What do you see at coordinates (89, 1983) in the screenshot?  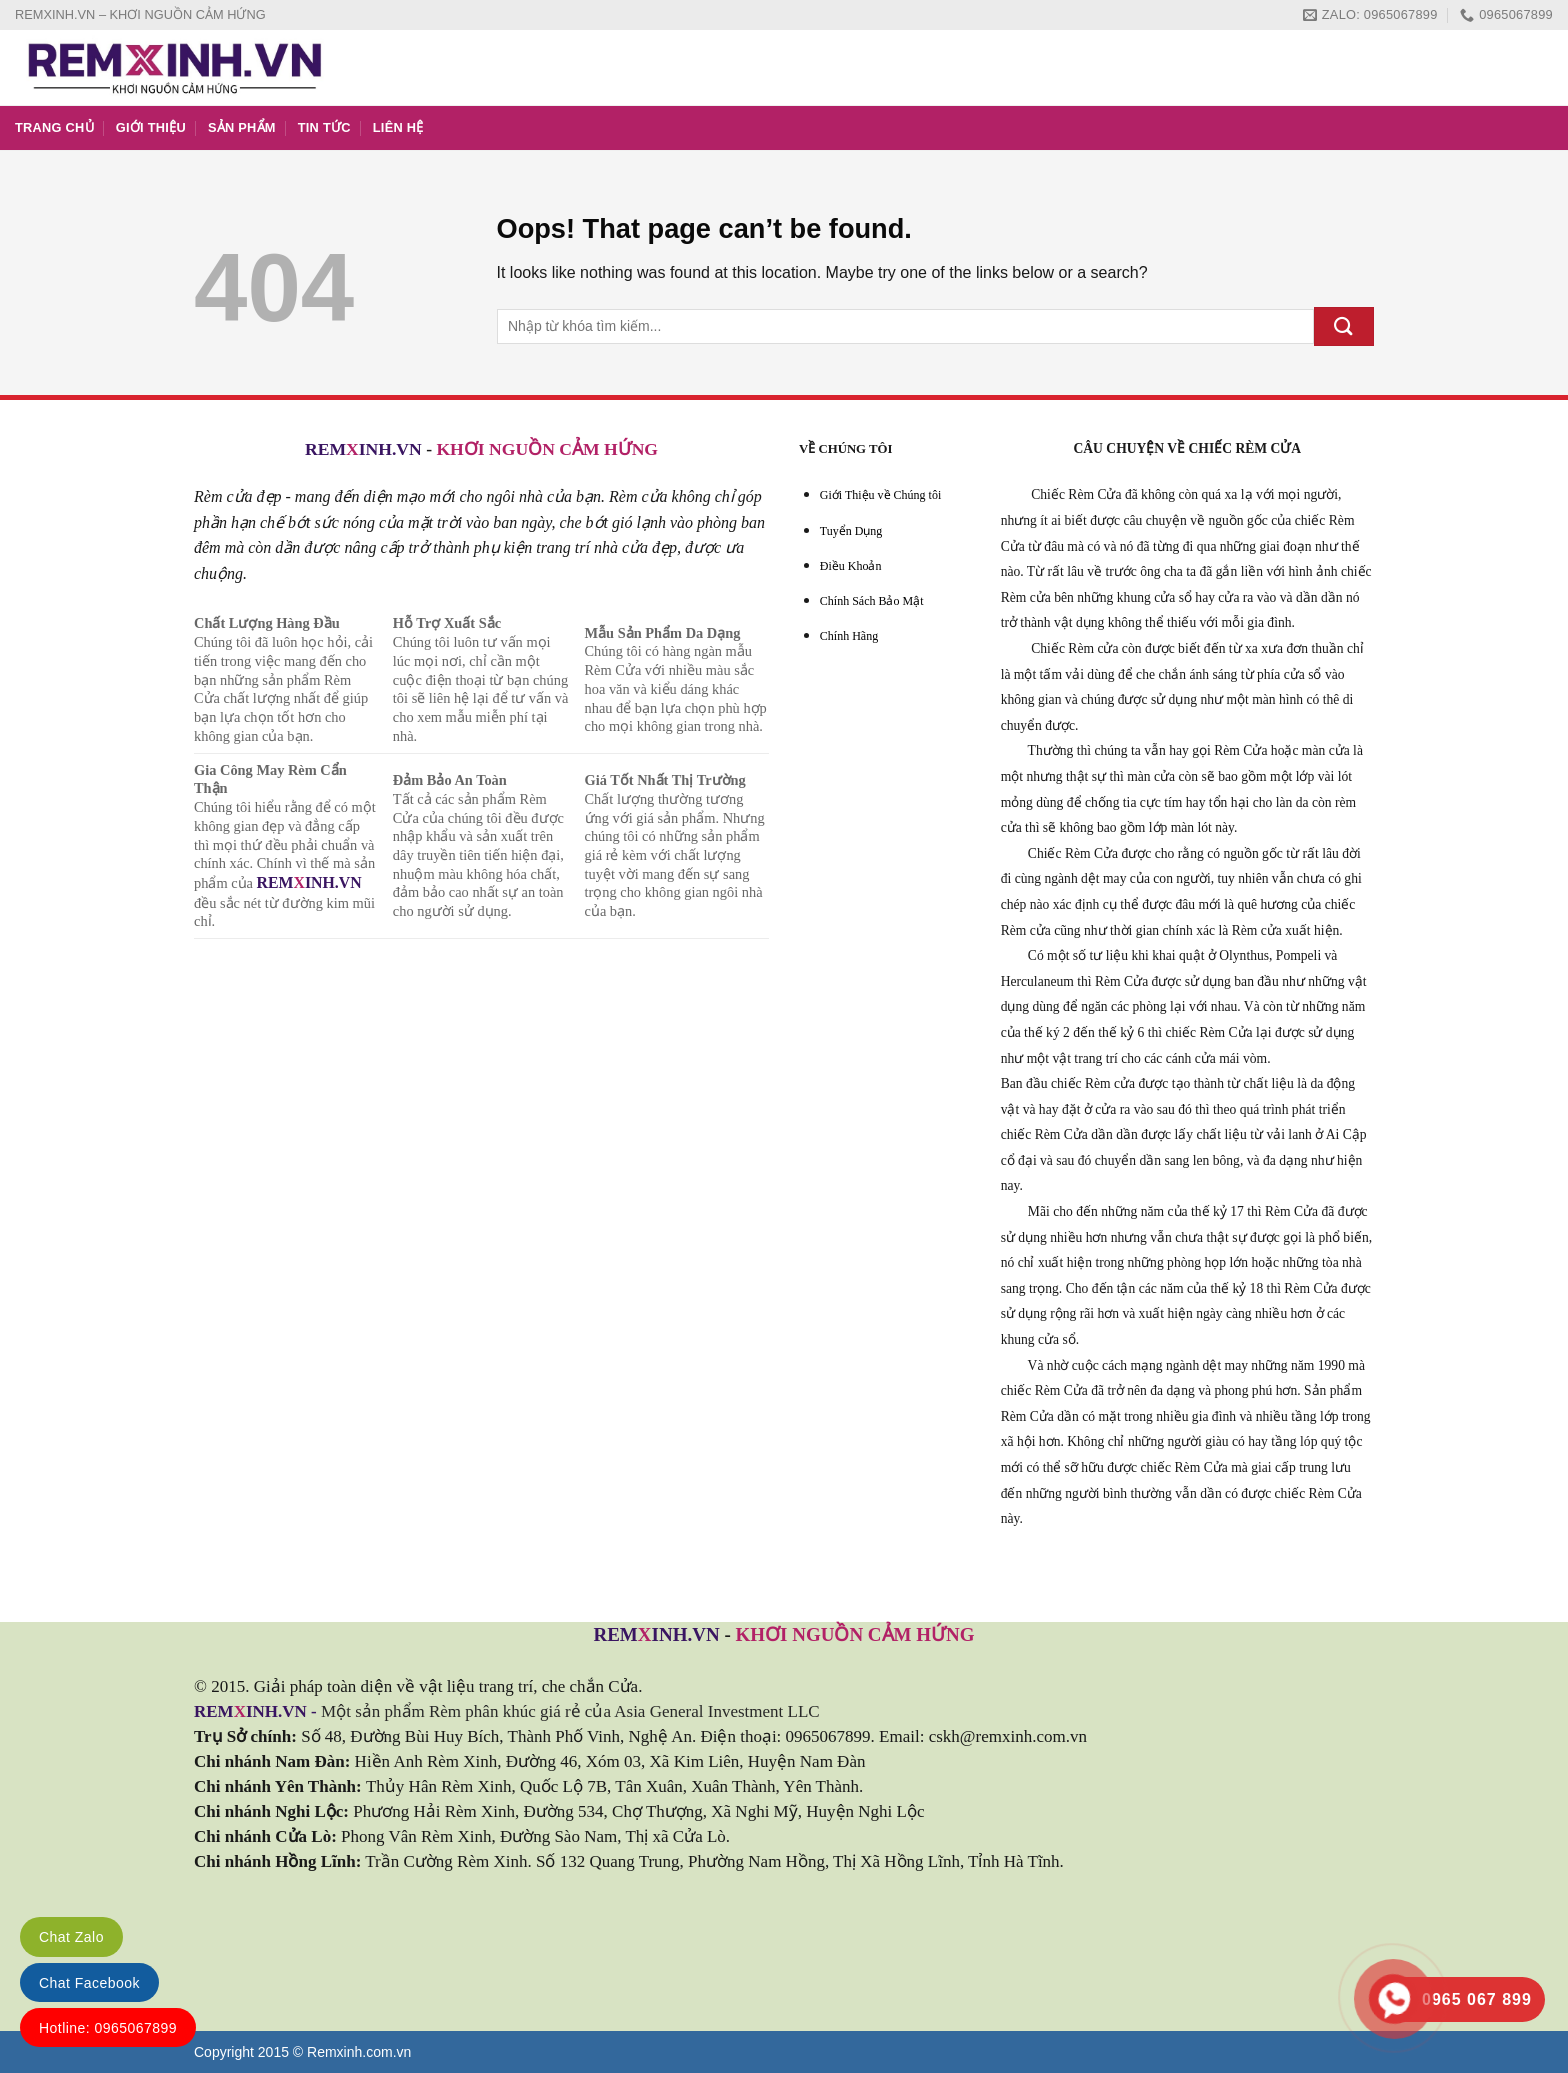 I see `Chat Facebook` at bounding box center [89, 1983].